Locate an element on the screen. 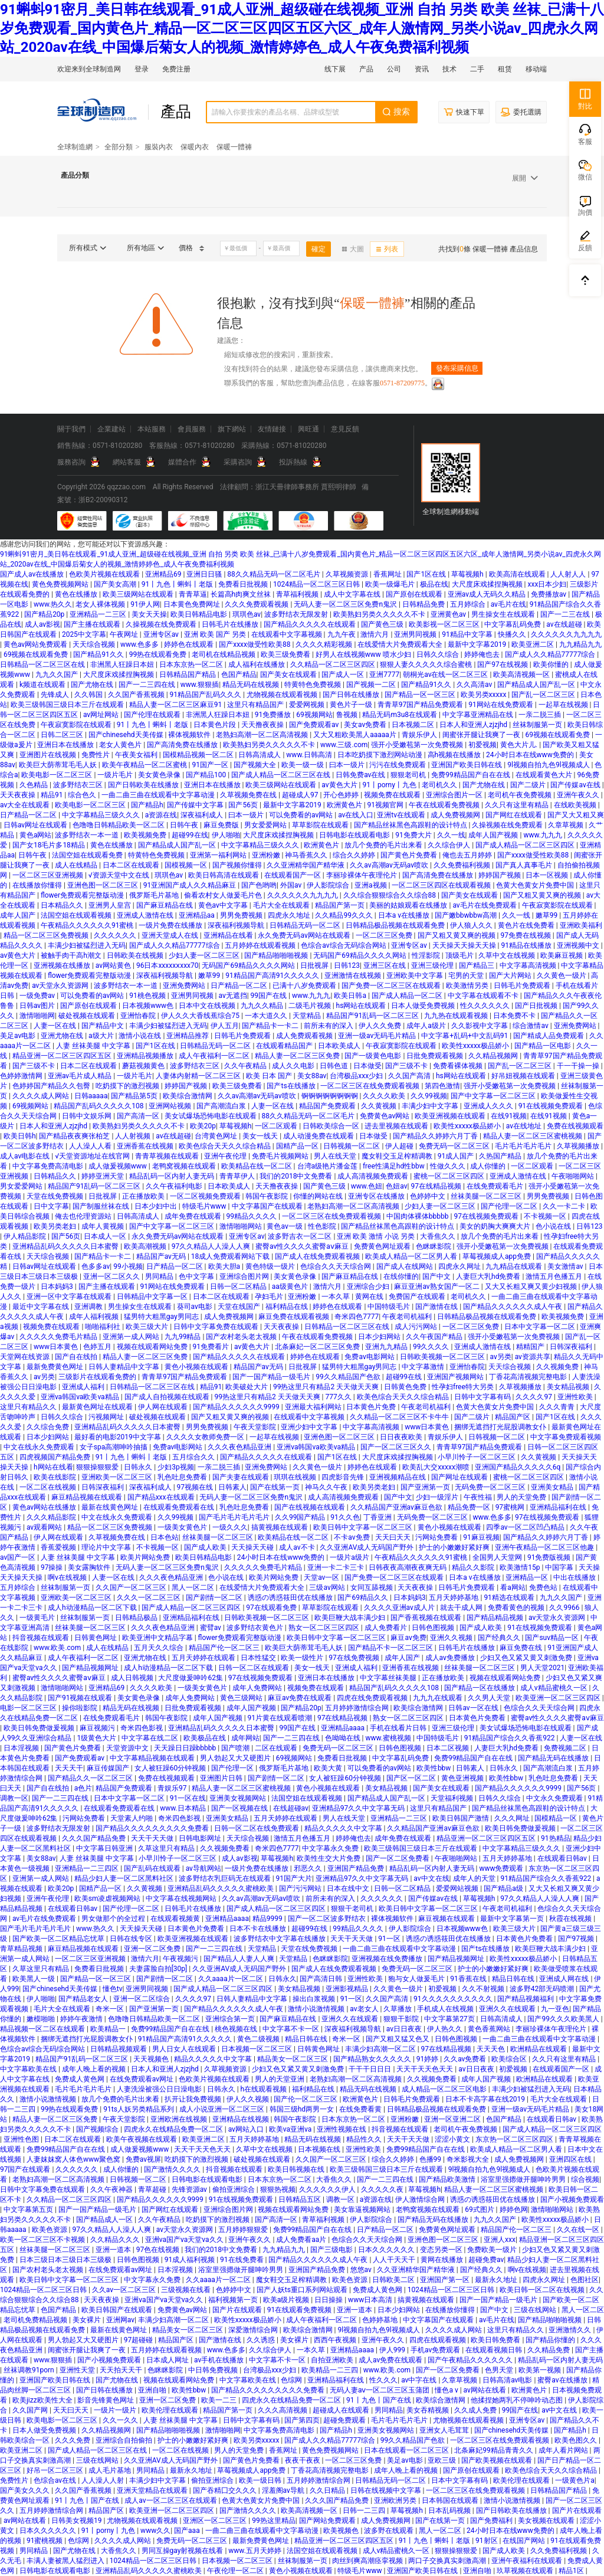  成人毛片基地 is located at coordinates (110, 2470).